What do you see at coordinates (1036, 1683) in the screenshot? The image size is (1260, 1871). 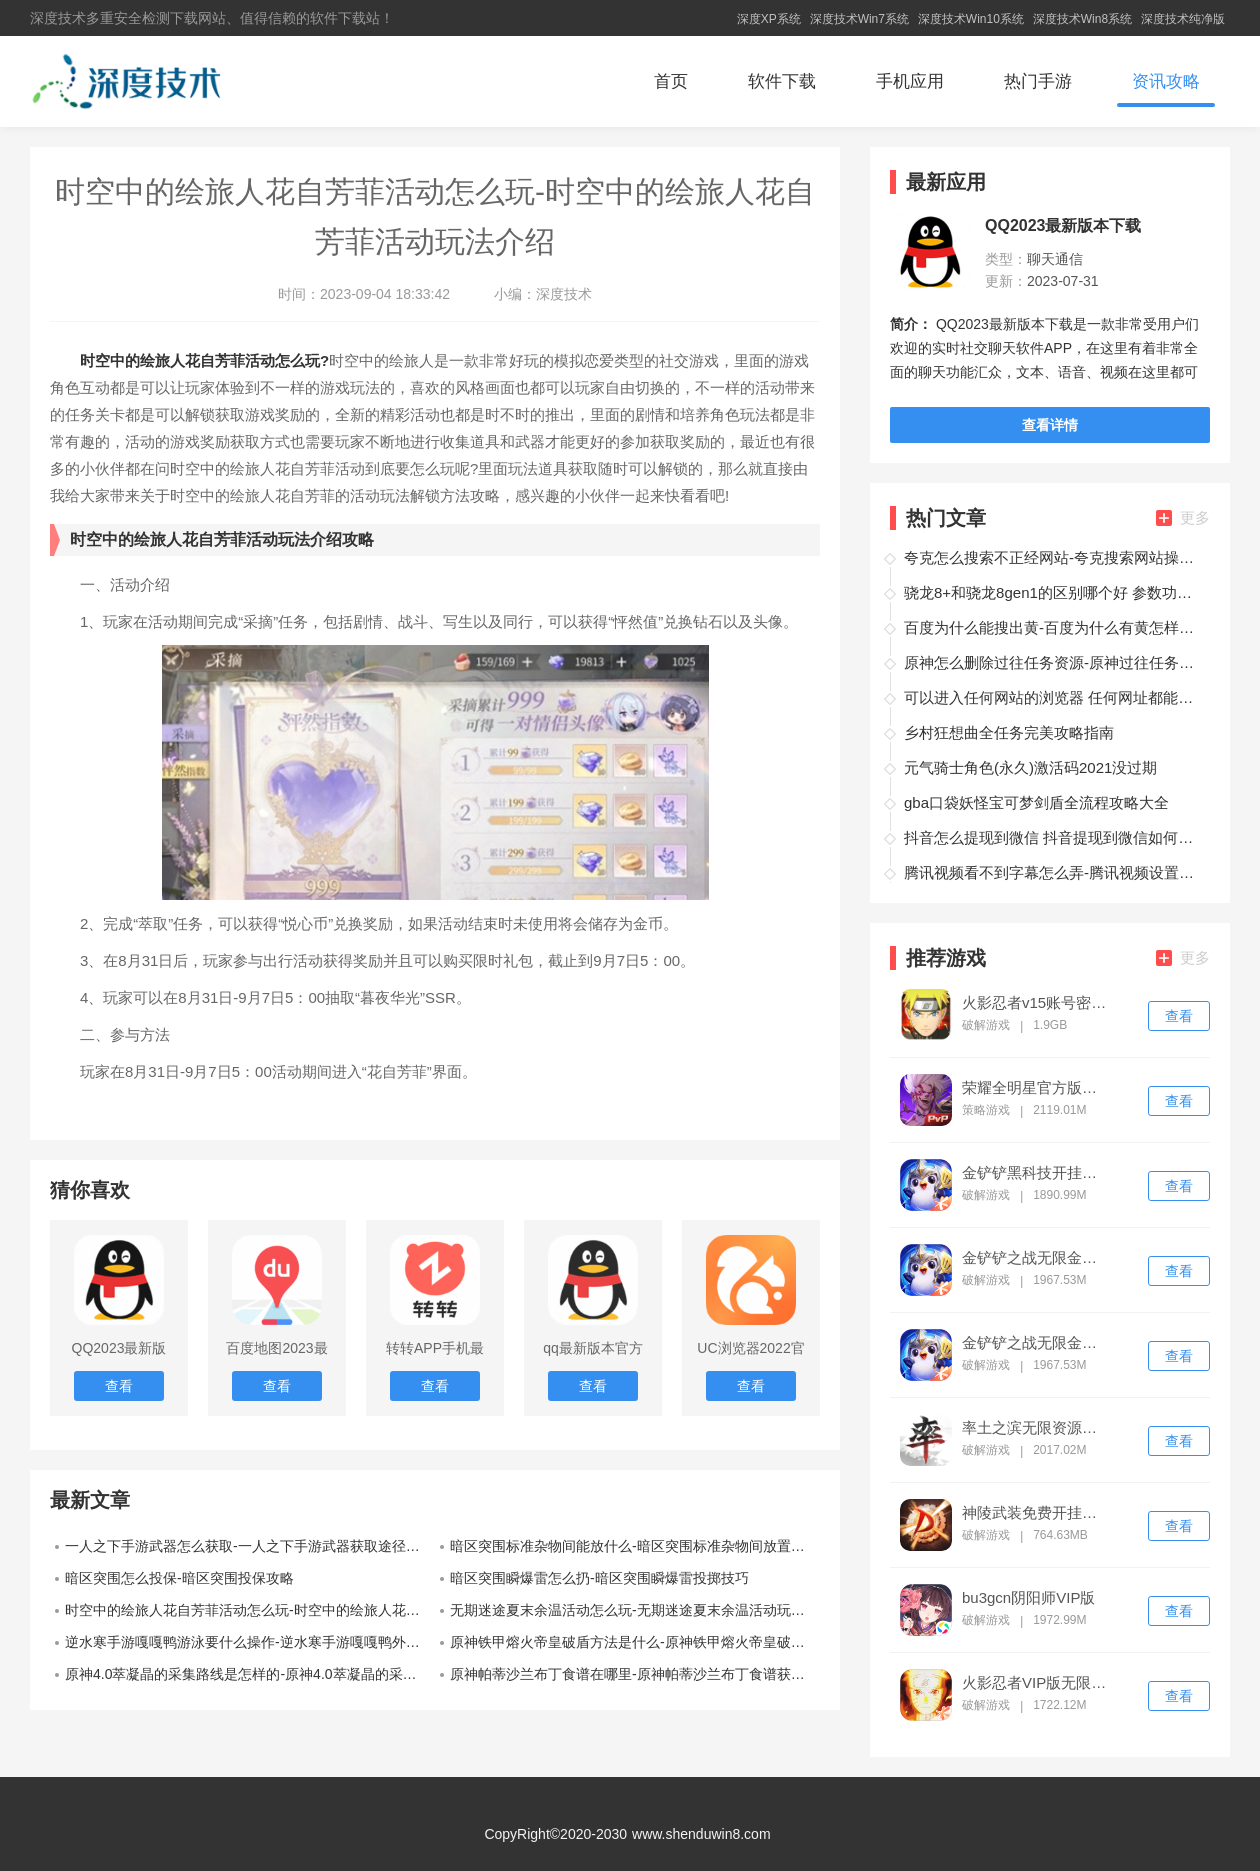 I see `火影忍者VIP版无限点券` at bounding box center [1036, 1683].